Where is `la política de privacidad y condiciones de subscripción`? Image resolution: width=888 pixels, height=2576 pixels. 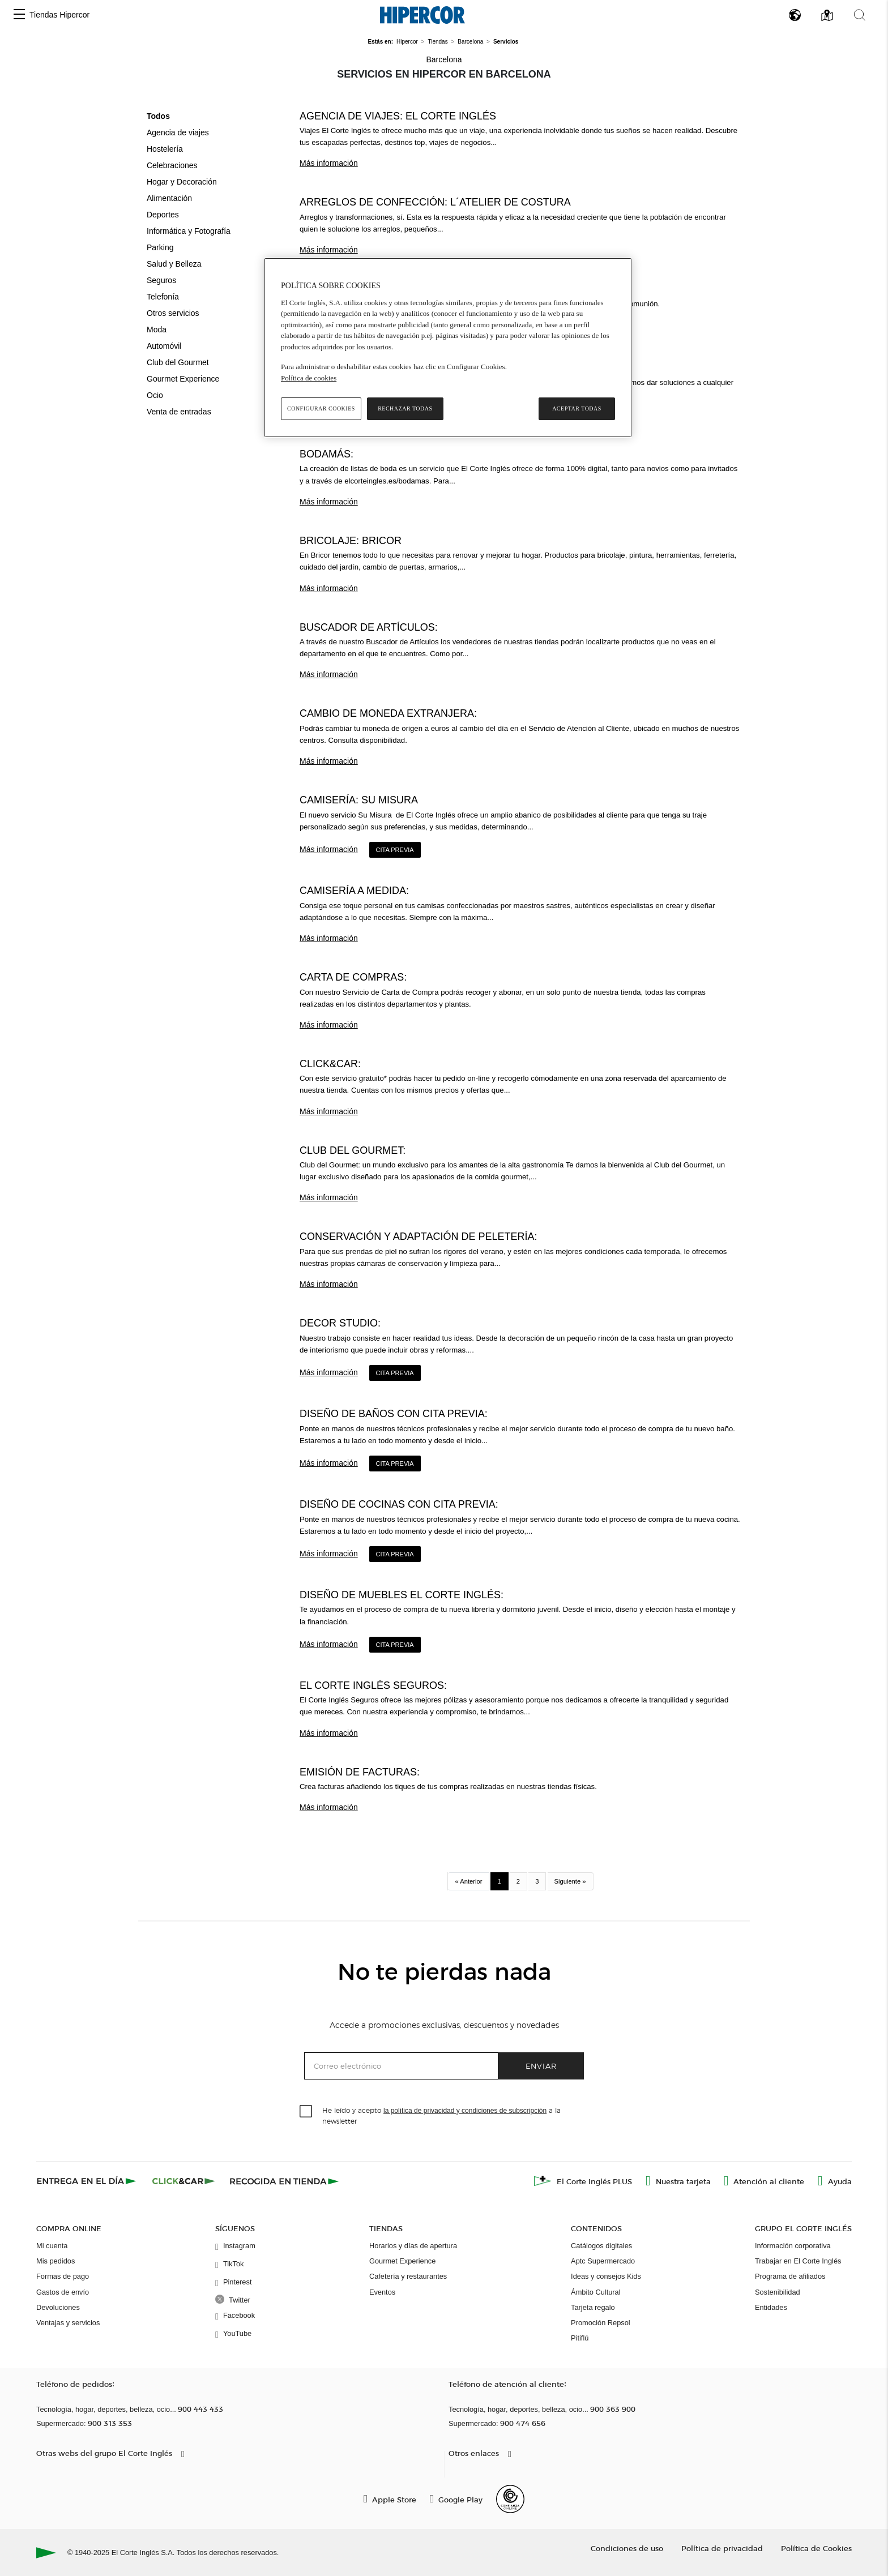 la política de privacidad y condiciones de subscripción is located at coordinates (465, 2111).